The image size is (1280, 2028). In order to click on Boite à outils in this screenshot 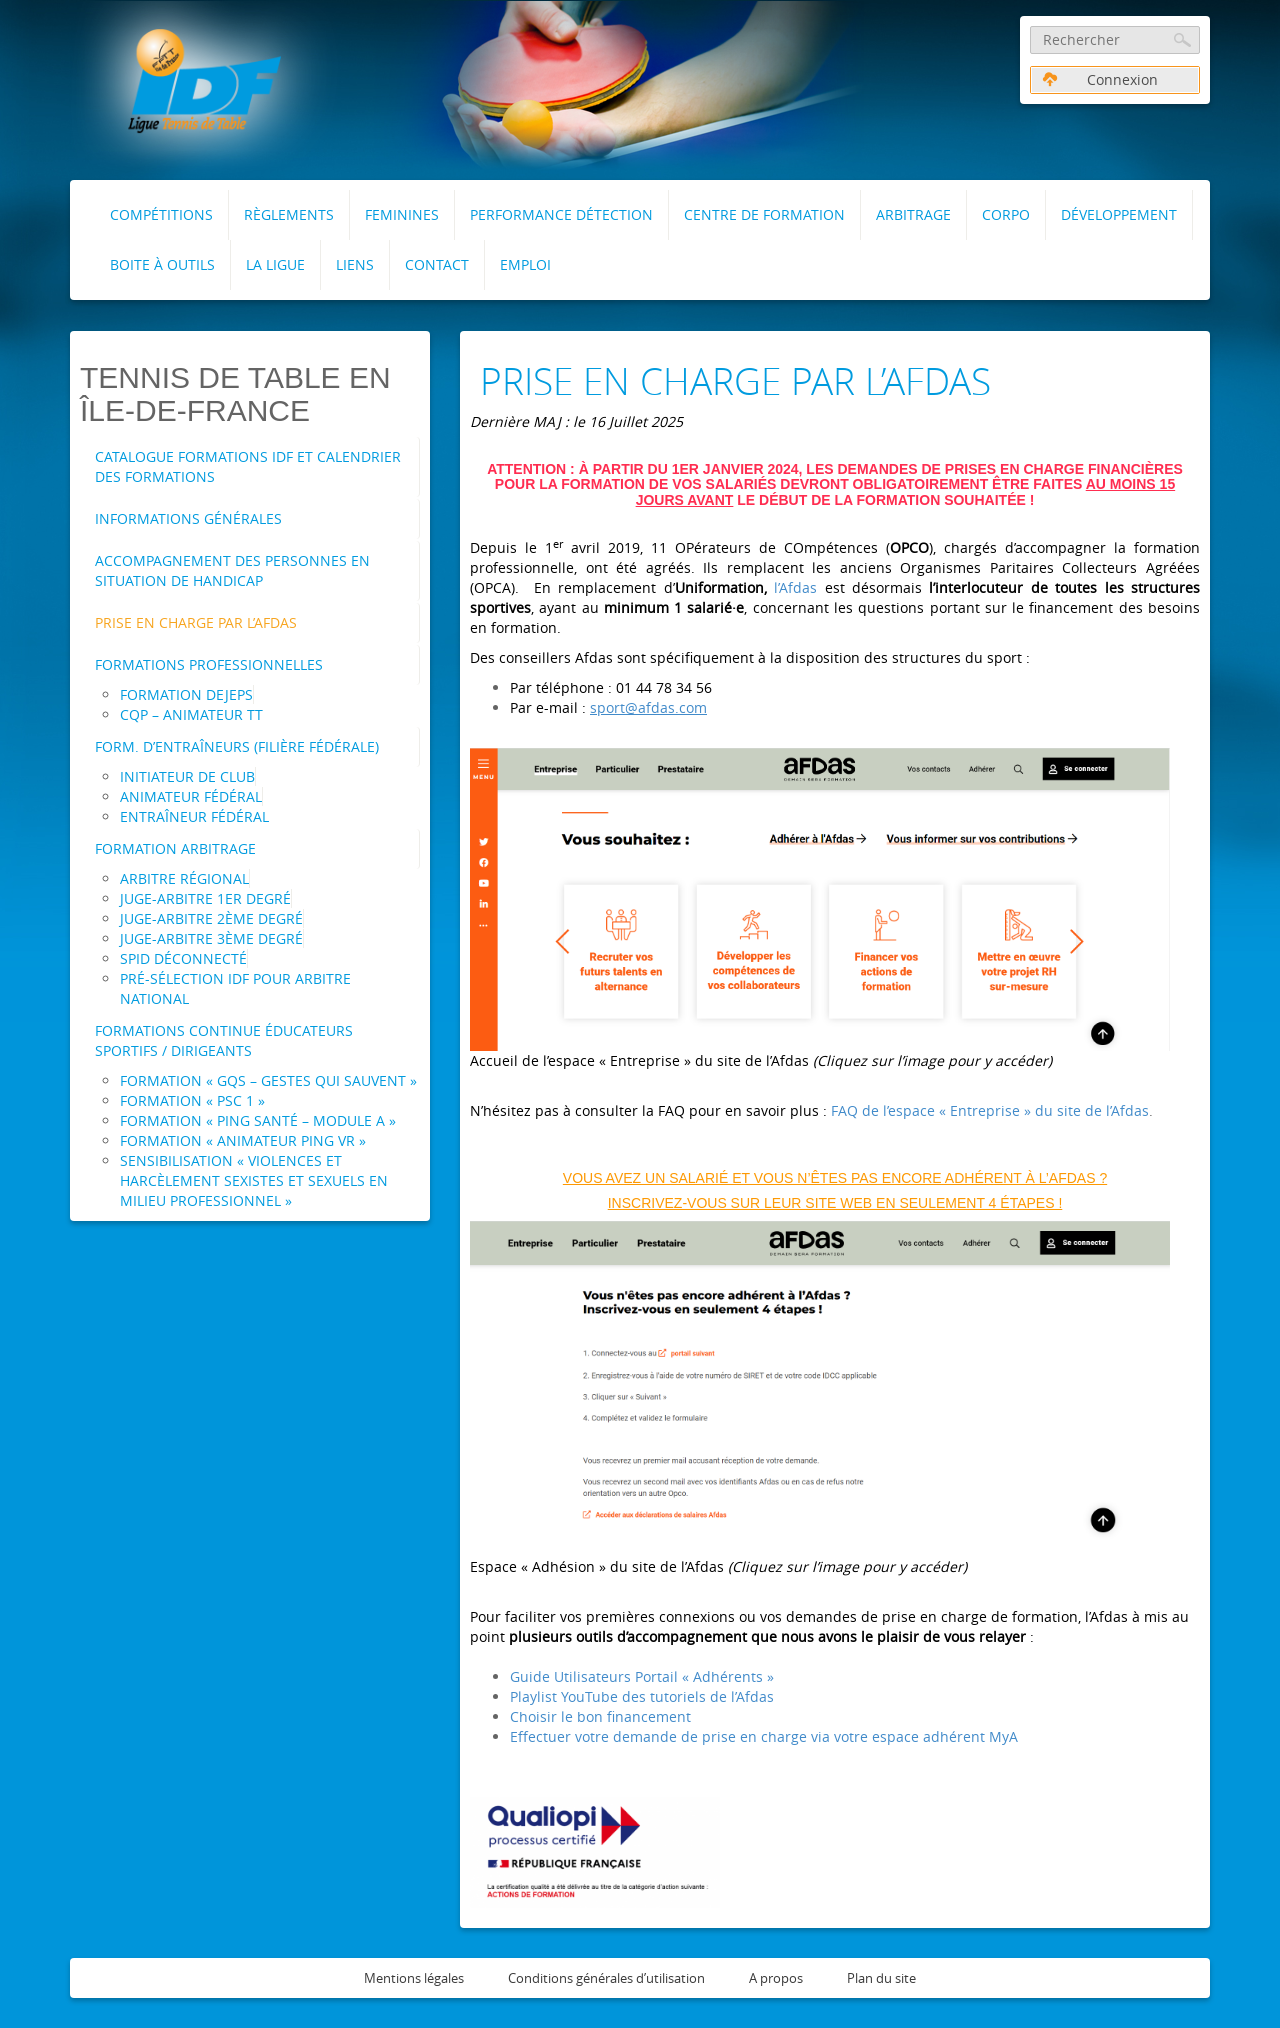, I will do `click(162, 264)`.